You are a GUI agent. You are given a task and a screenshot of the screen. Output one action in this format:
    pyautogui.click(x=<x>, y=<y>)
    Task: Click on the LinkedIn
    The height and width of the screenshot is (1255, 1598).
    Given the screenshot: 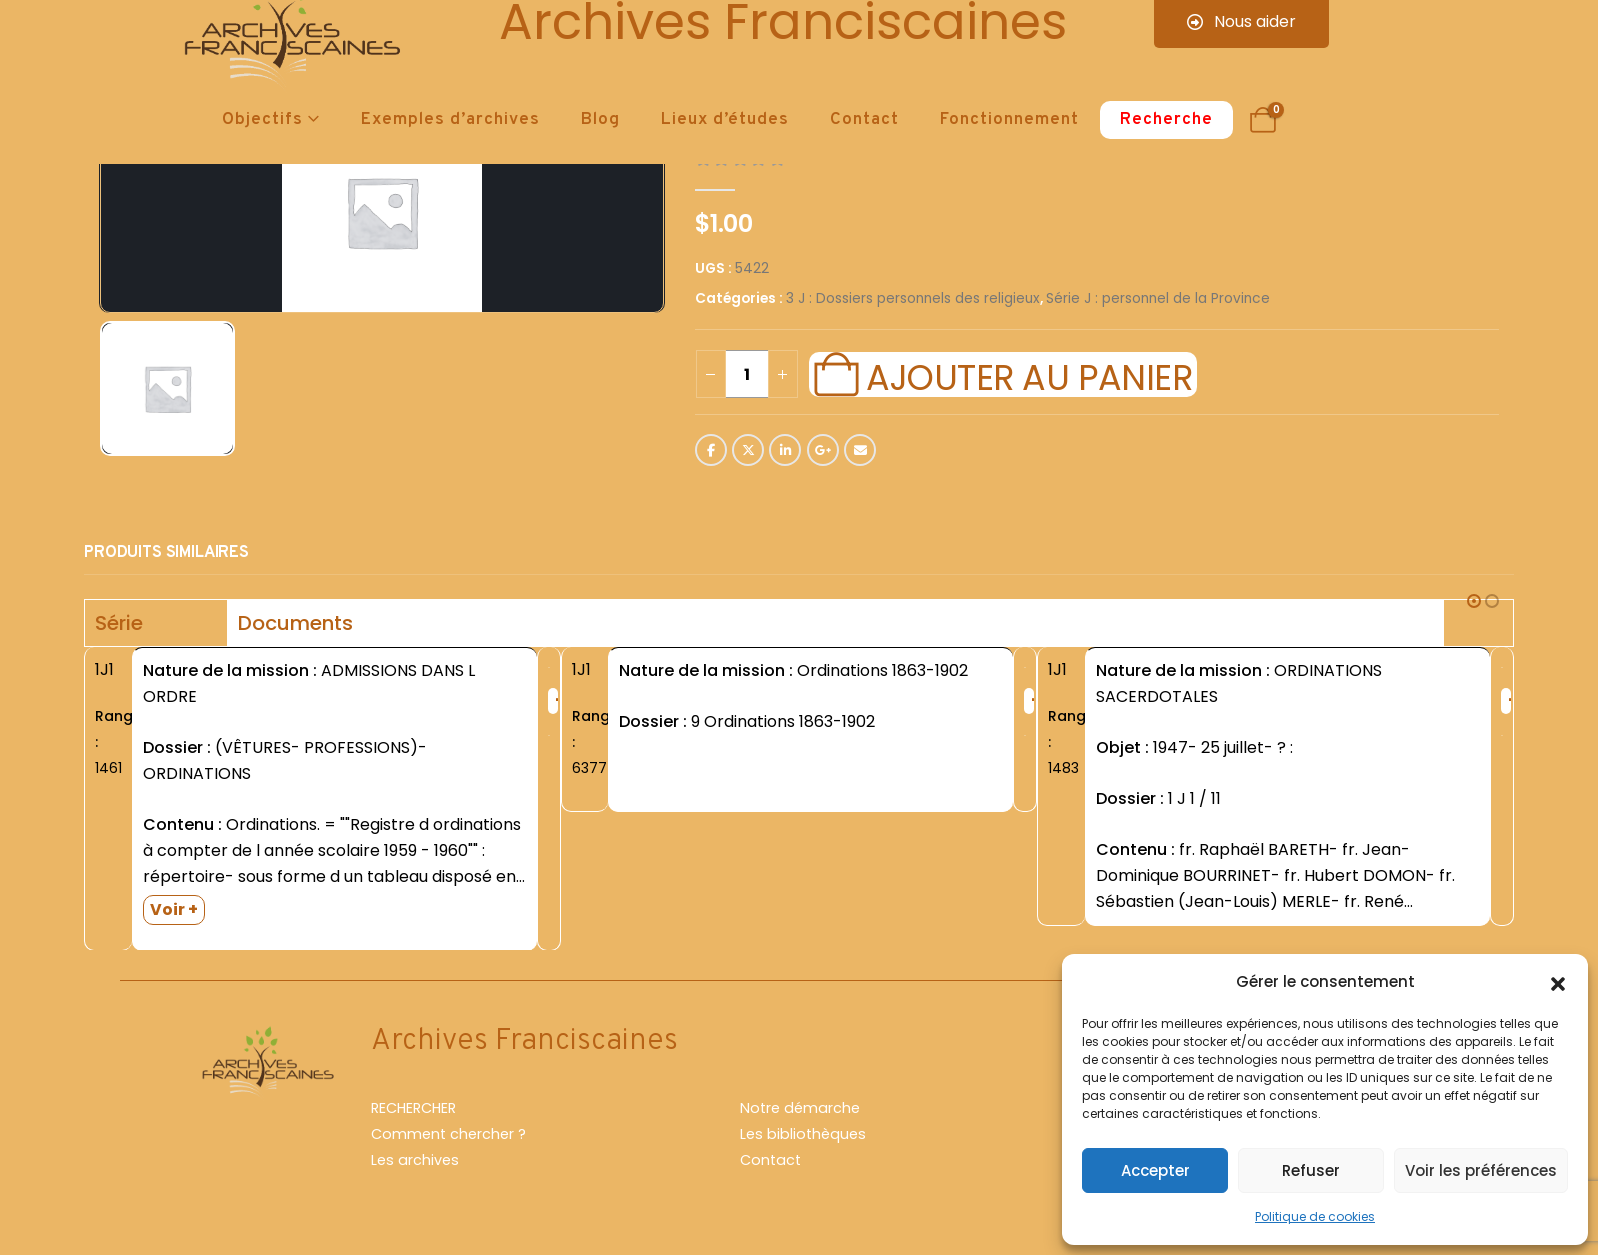 What is the action you would take?
    pyautogui.click(x=785, y=450)
    